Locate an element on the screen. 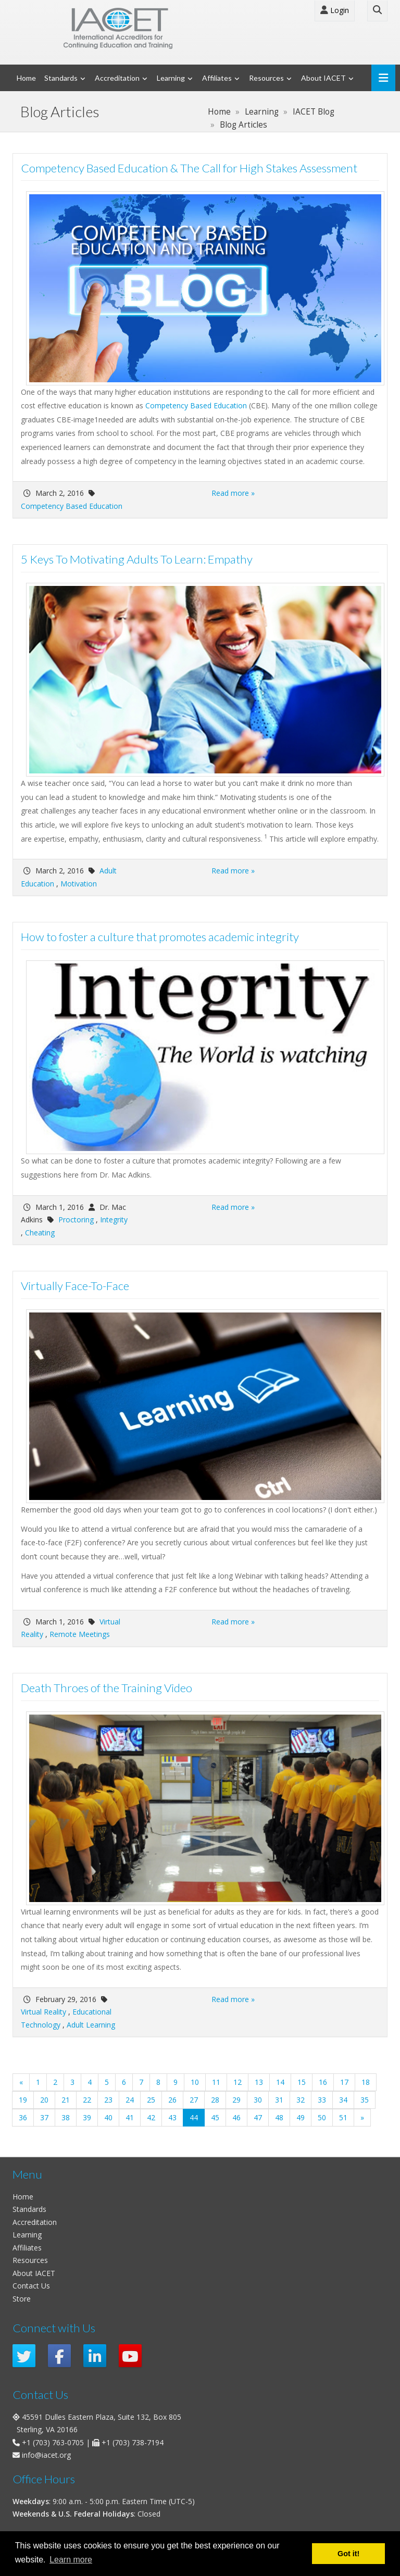  How to foster a culture that promotes academic integrity is located at coordinates (160, 937).